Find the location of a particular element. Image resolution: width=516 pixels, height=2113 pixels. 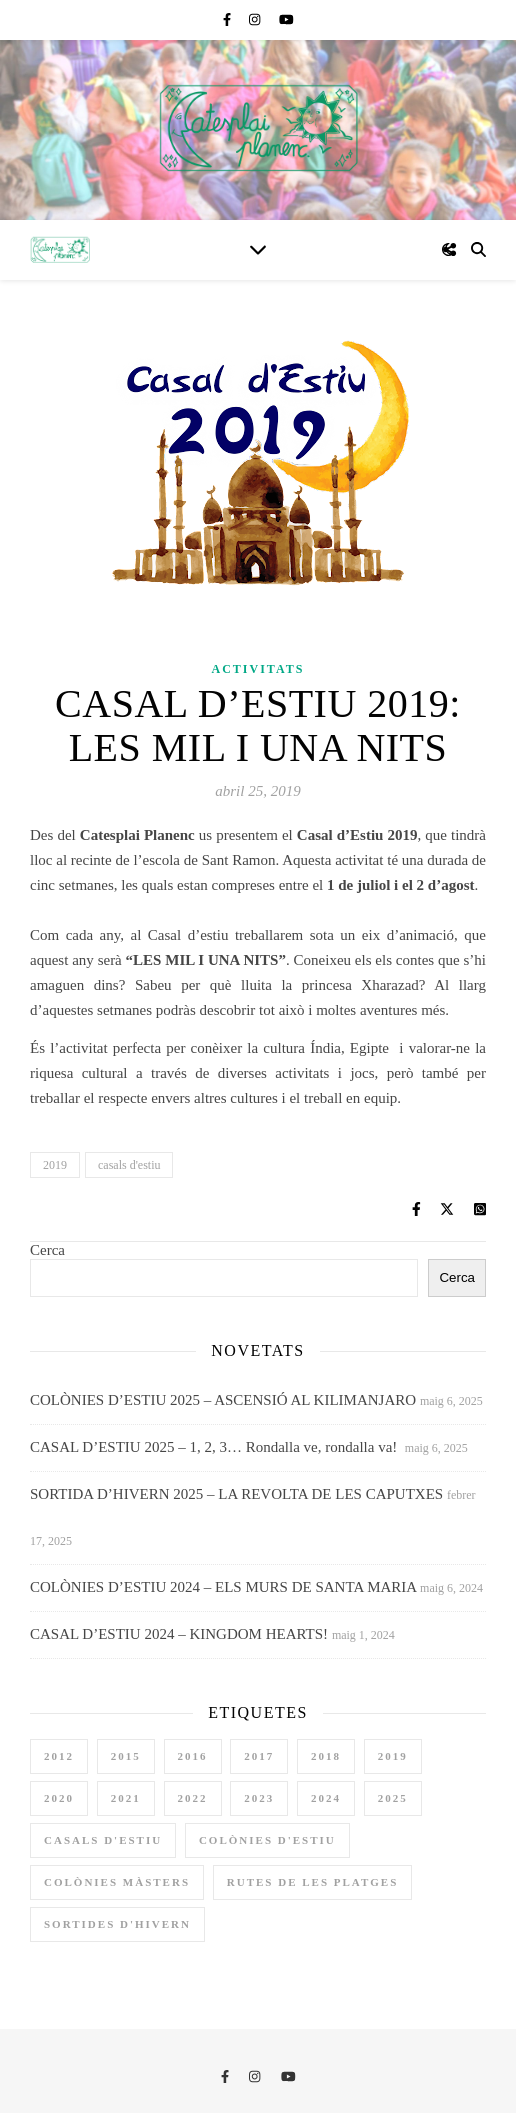

casals d'estiu is located at coordinates (129, 1165).